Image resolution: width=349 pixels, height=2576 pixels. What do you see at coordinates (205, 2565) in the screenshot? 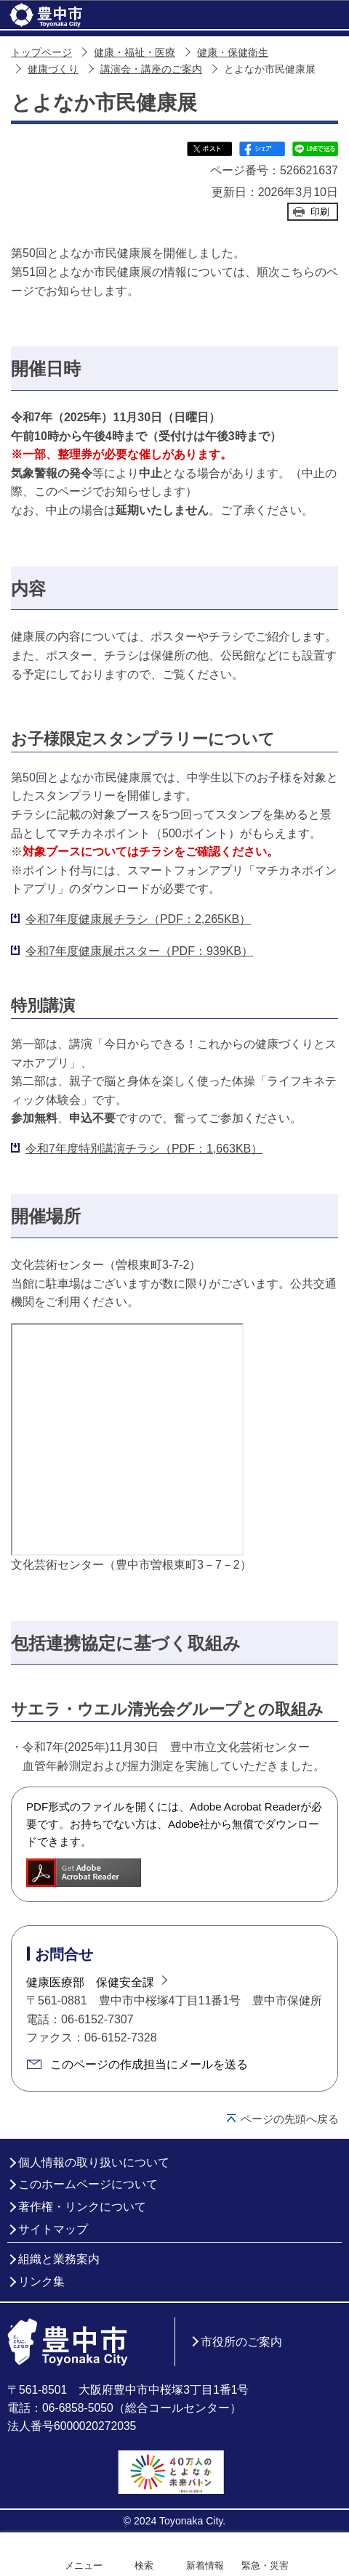
I see `新着情報` at bounding box center [205, 2565].